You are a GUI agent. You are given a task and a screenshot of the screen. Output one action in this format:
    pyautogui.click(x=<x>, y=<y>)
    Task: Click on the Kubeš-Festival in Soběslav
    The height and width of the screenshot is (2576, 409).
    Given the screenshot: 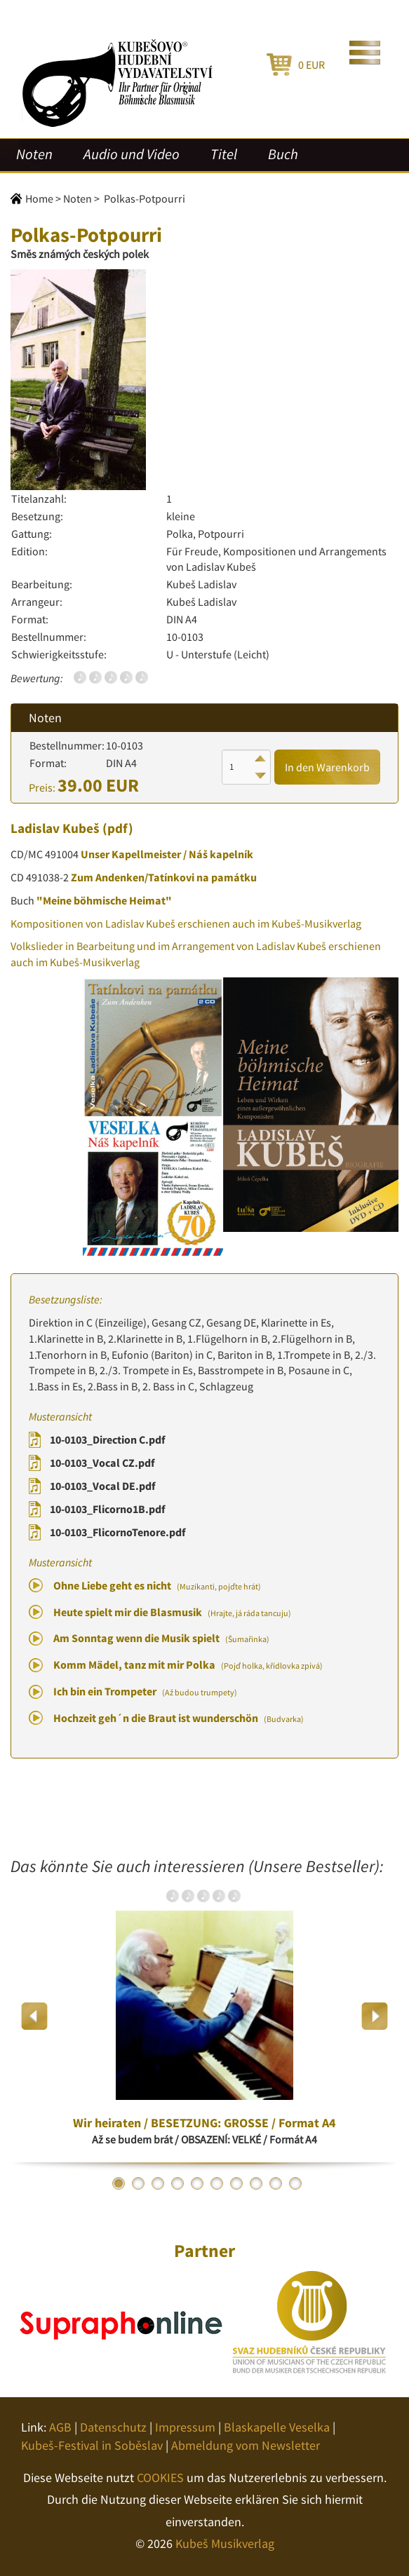 What is the action you would take?
    pyautogui.click(x=92, y=2445)
    